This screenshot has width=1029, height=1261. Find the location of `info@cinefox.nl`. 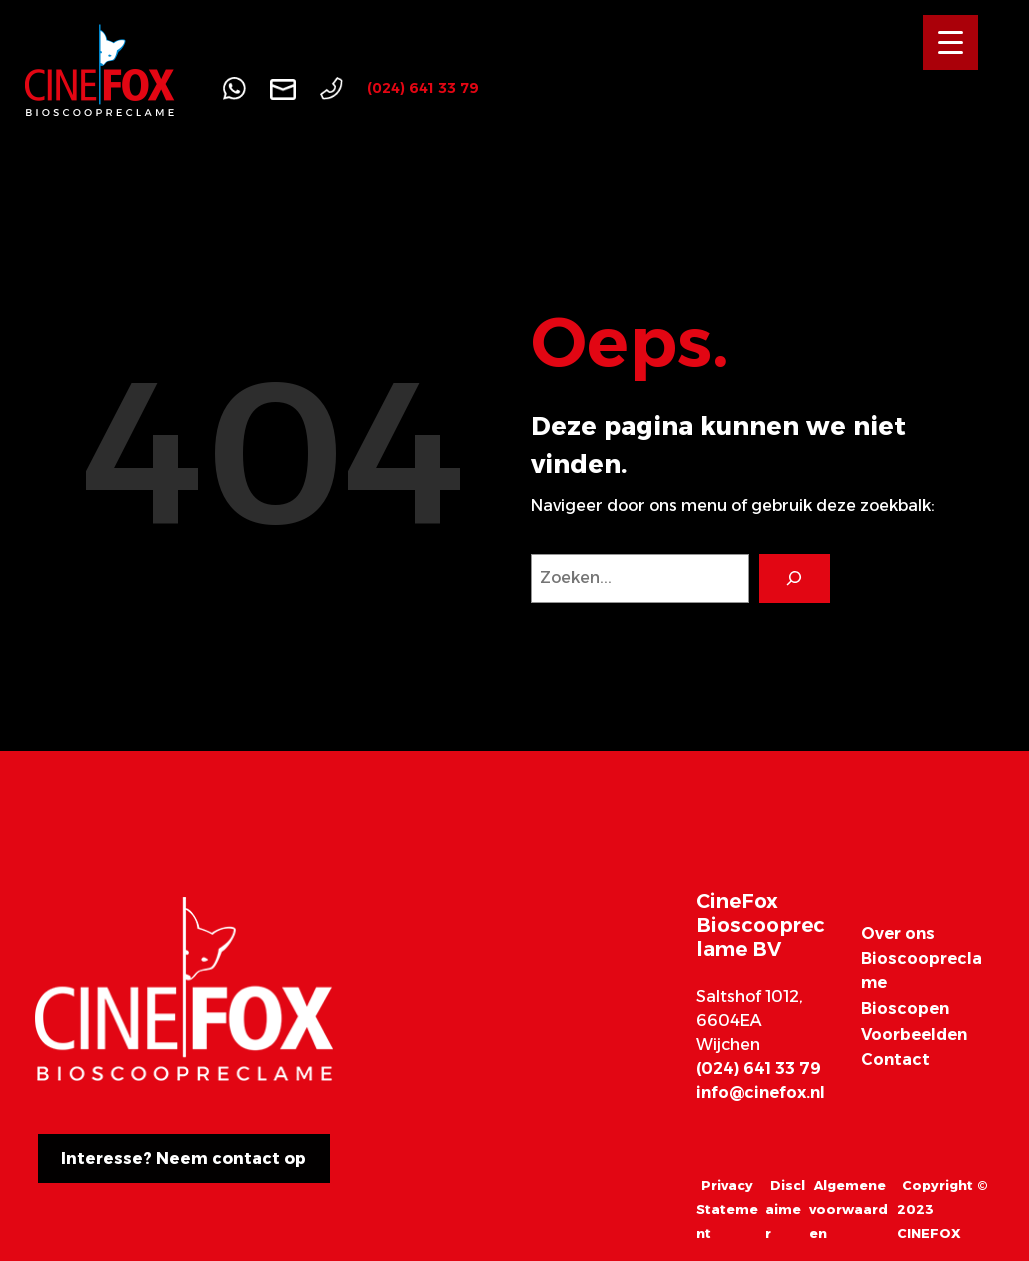

info@cinefox.nl is located at coordinates (760, 1092).